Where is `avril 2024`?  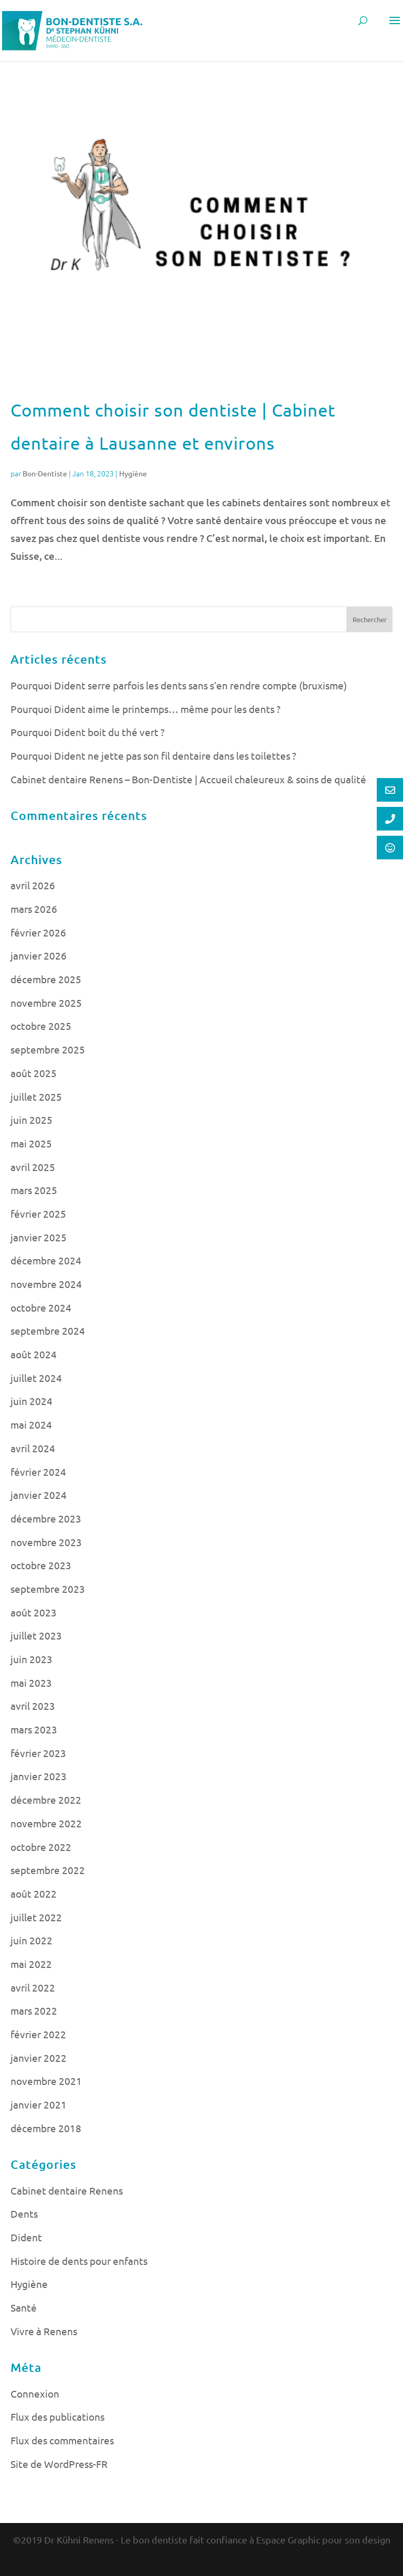 avril 2024 is located at coordinates (32, 1448).